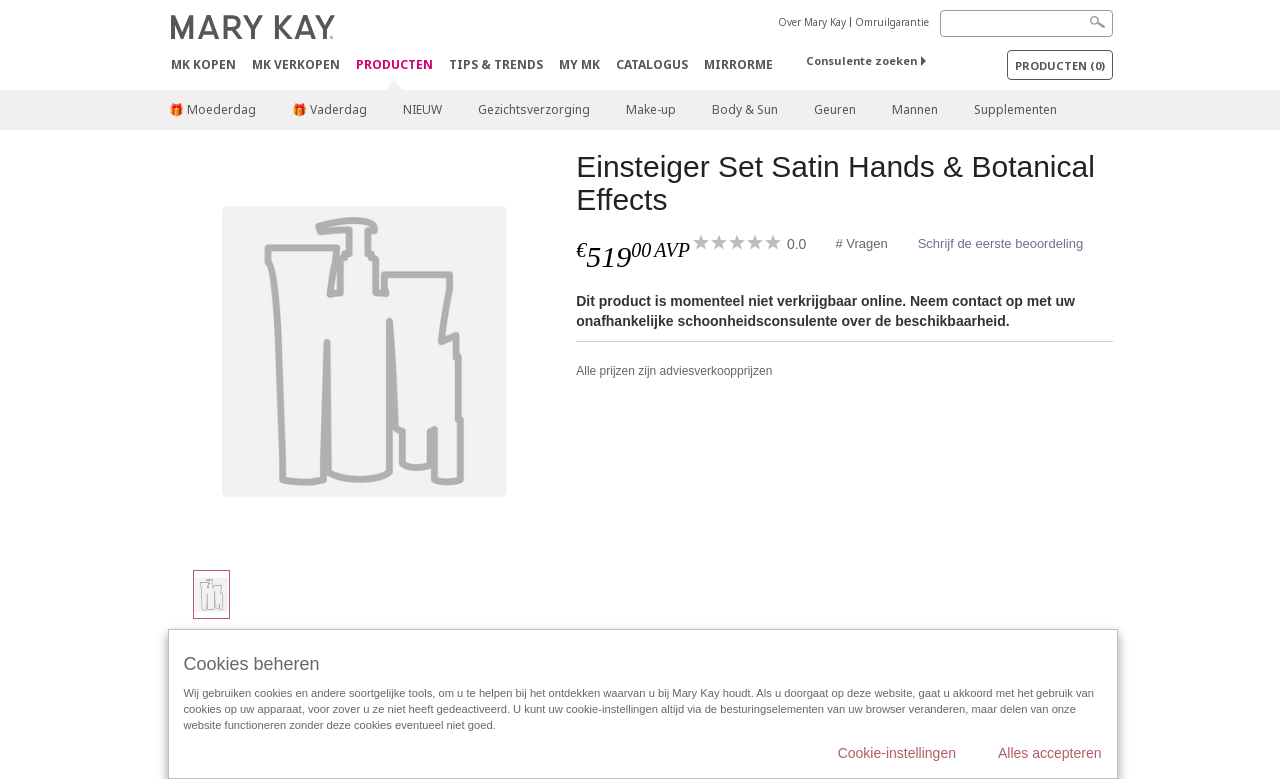 The width and height of the screenshot is (1280, 779). What do you see at coordinates (1001, 243) in the screenshot?
I see `Schrijf de eerste beoordeling` at bounding box center [1001, 243].